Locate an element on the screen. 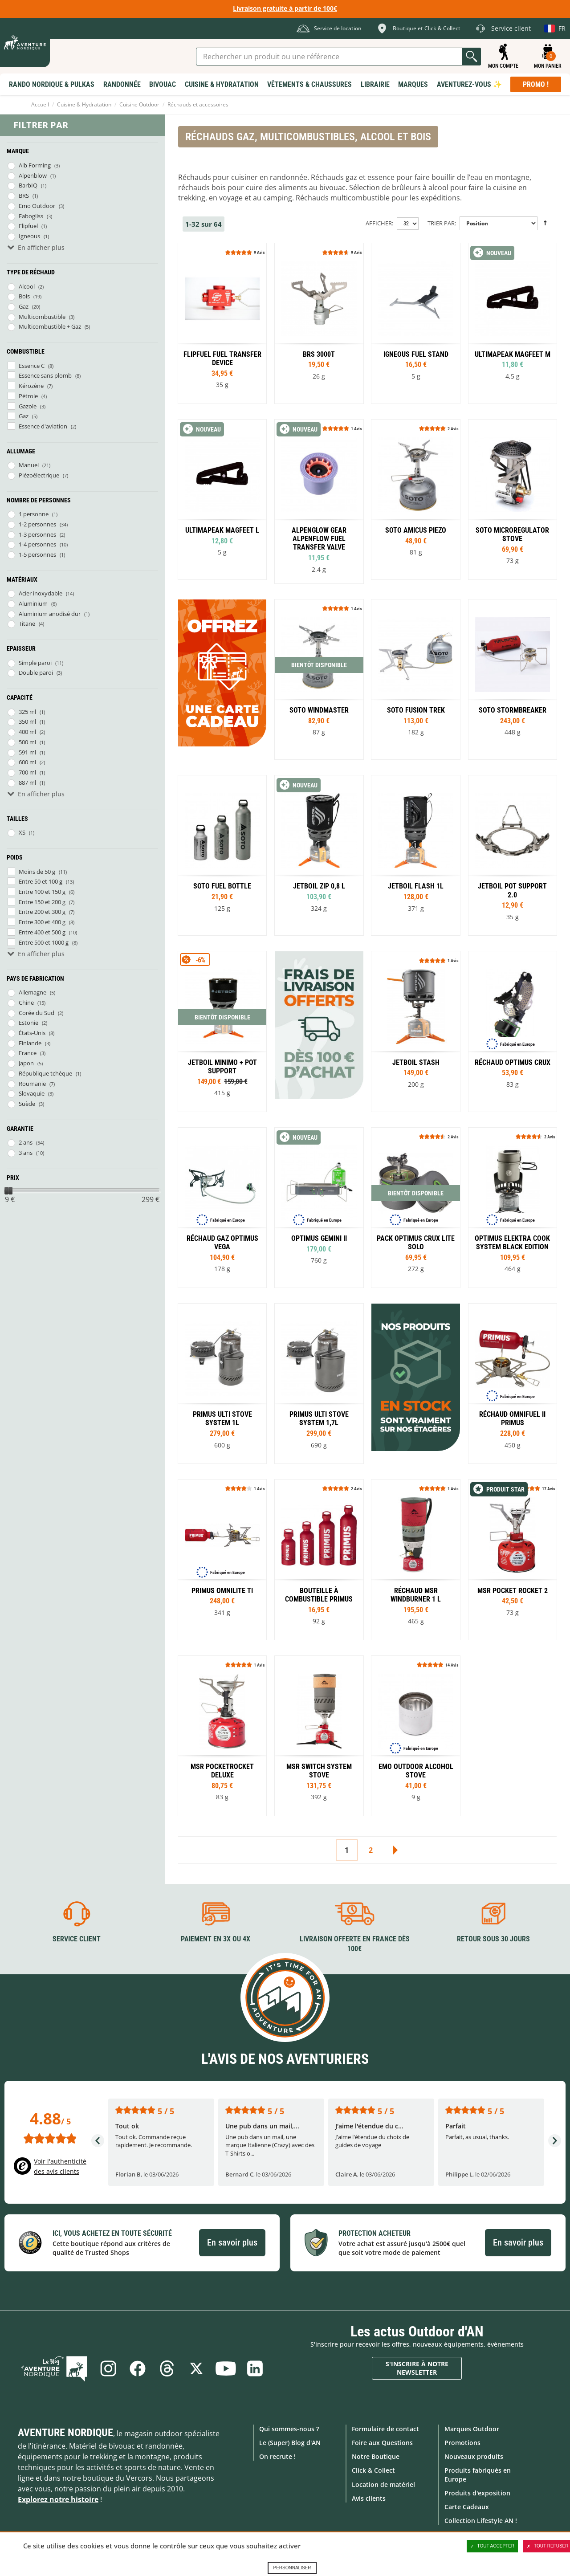 The height and width of the screenshot is (2576, 570). Paiement en 3X ou 4X is located at coordinates (215, 1939).